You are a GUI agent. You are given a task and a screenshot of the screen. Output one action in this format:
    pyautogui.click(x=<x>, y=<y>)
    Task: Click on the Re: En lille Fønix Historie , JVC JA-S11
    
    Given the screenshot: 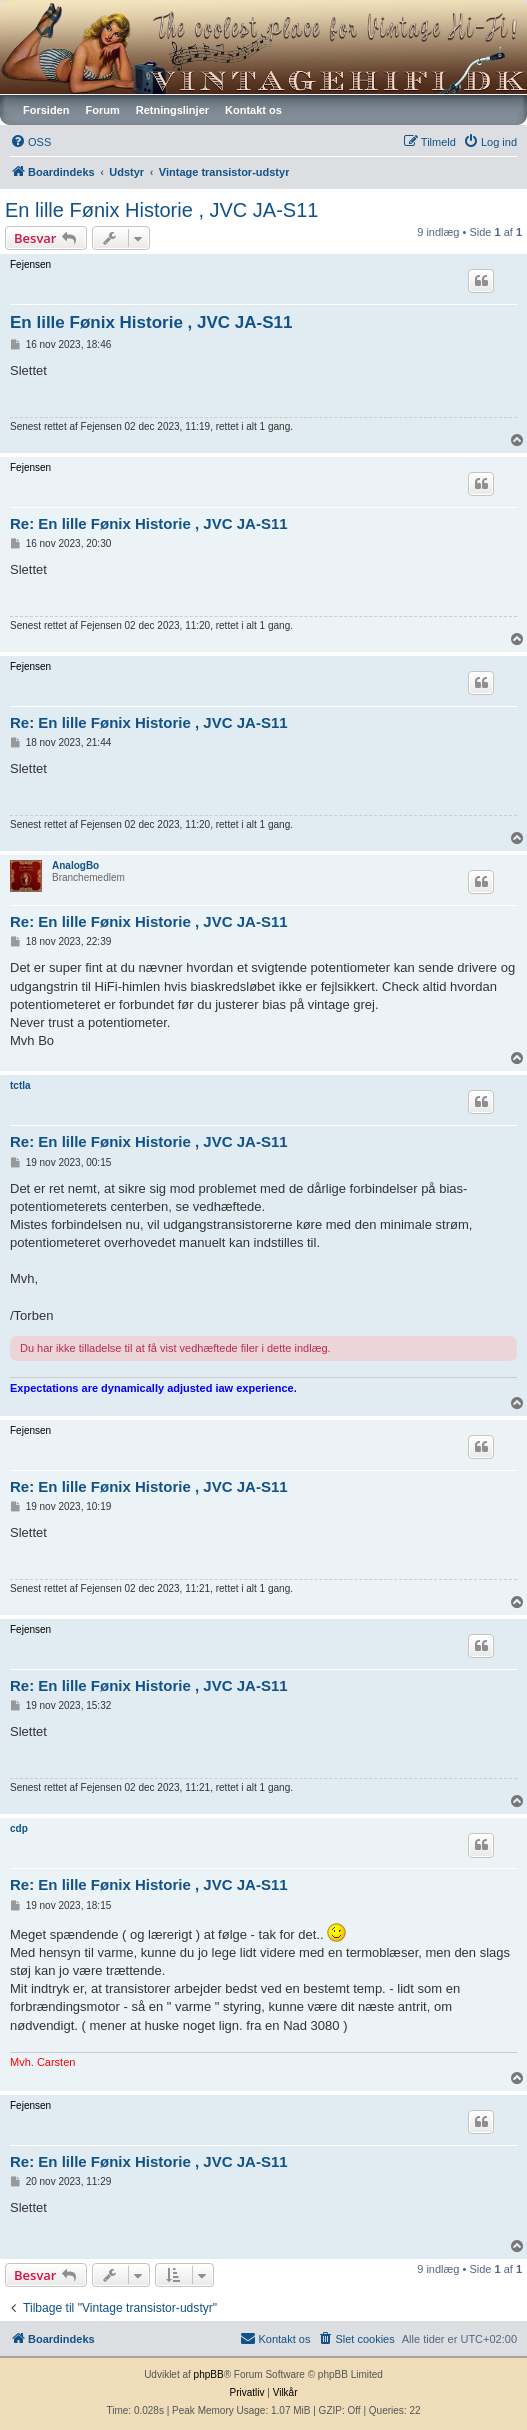 What is the action you would take?
    pyautogui.click(x=149, y=523)
    